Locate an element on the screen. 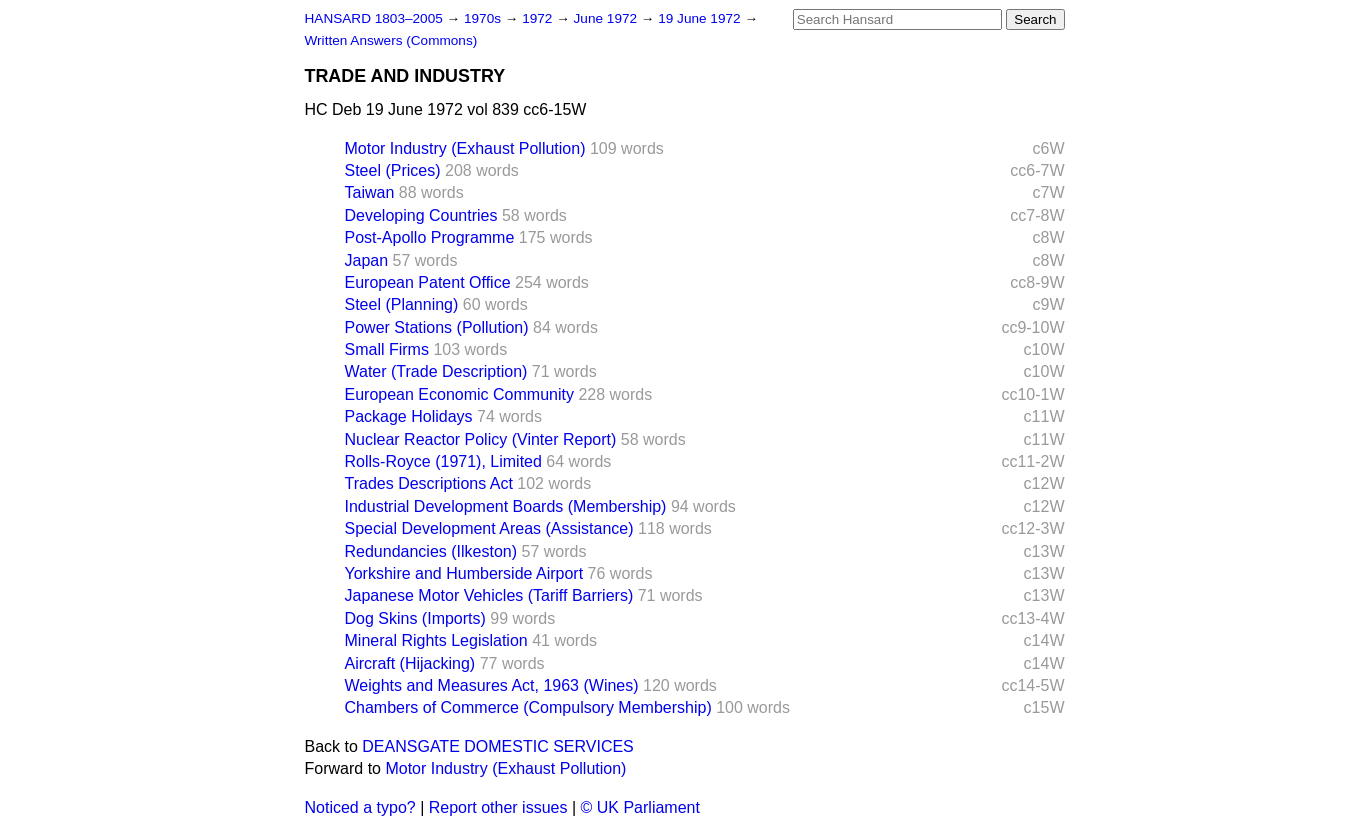  DEANSGATE DOMESTIC SERVICES is located at coordinates (497, 746).